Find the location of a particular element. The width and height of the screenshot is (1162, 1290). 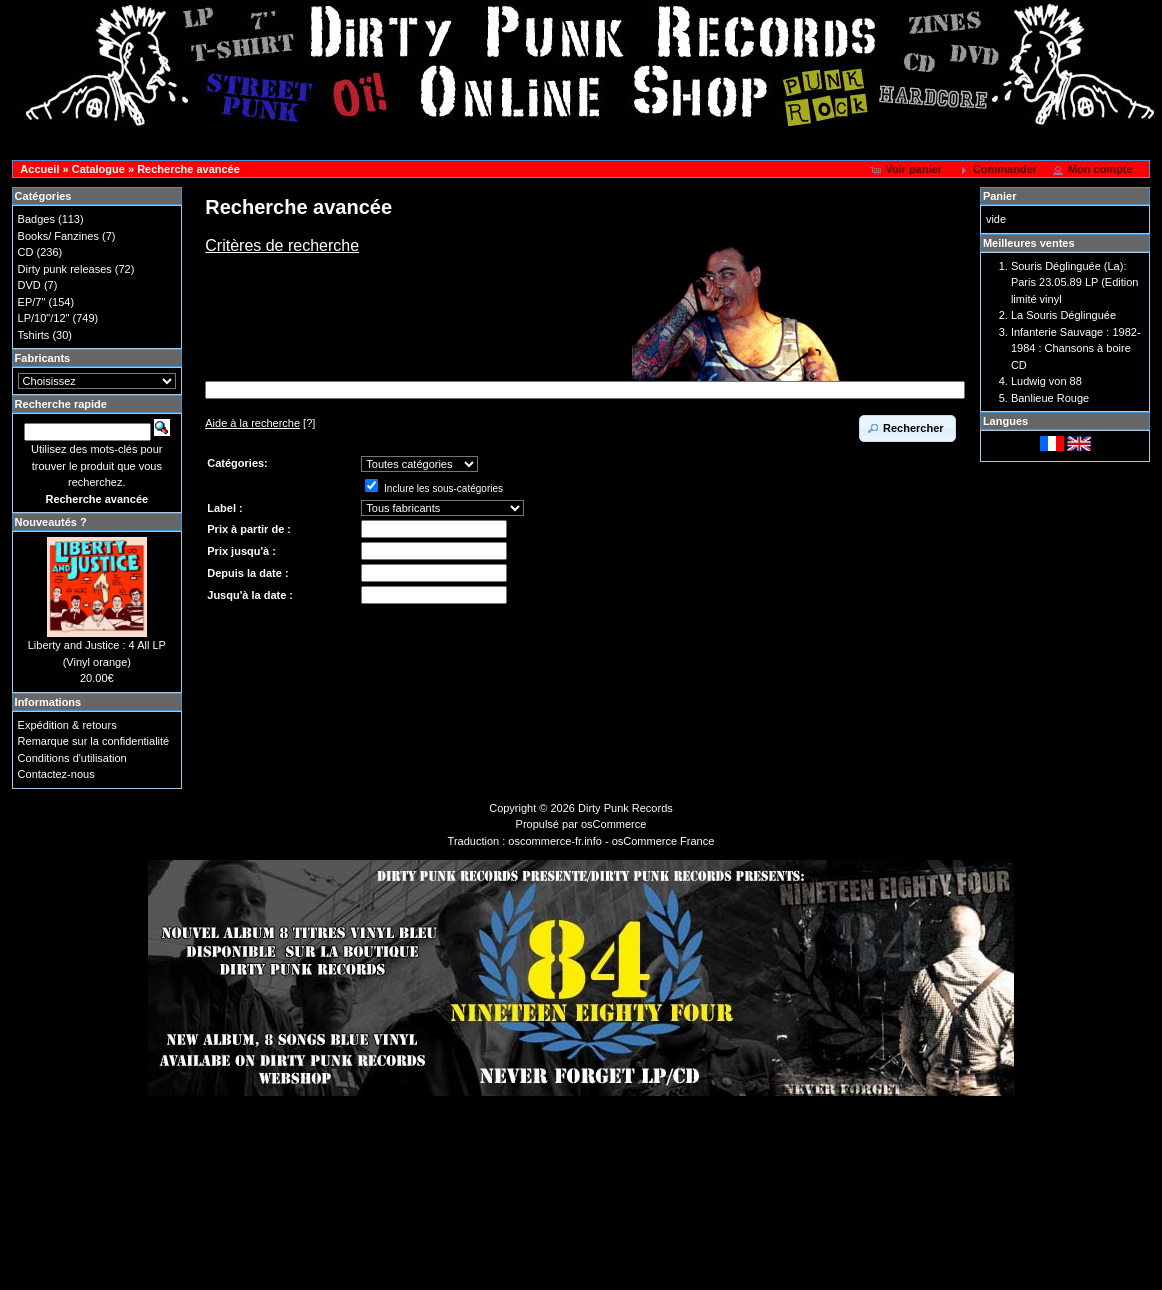

Expédition & retours is located at coordinates (67, 725).